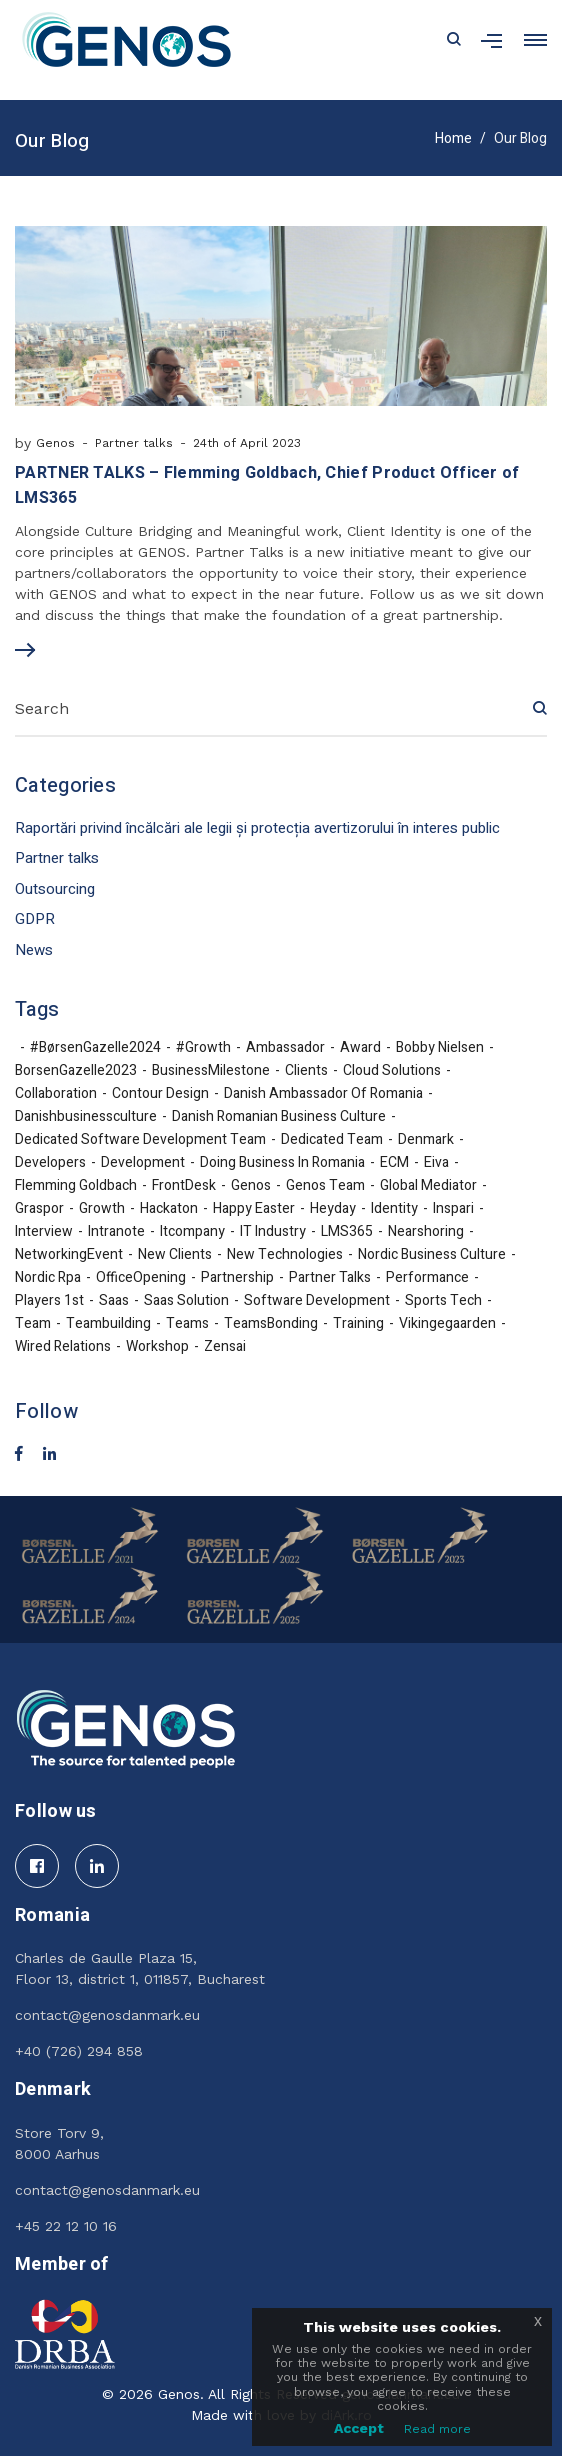 This screenshot has height=2456, width=562. What do you see at coordinates (102, 1209) in the screenshot?
I see `growth` at bounding box center [102, 1209].